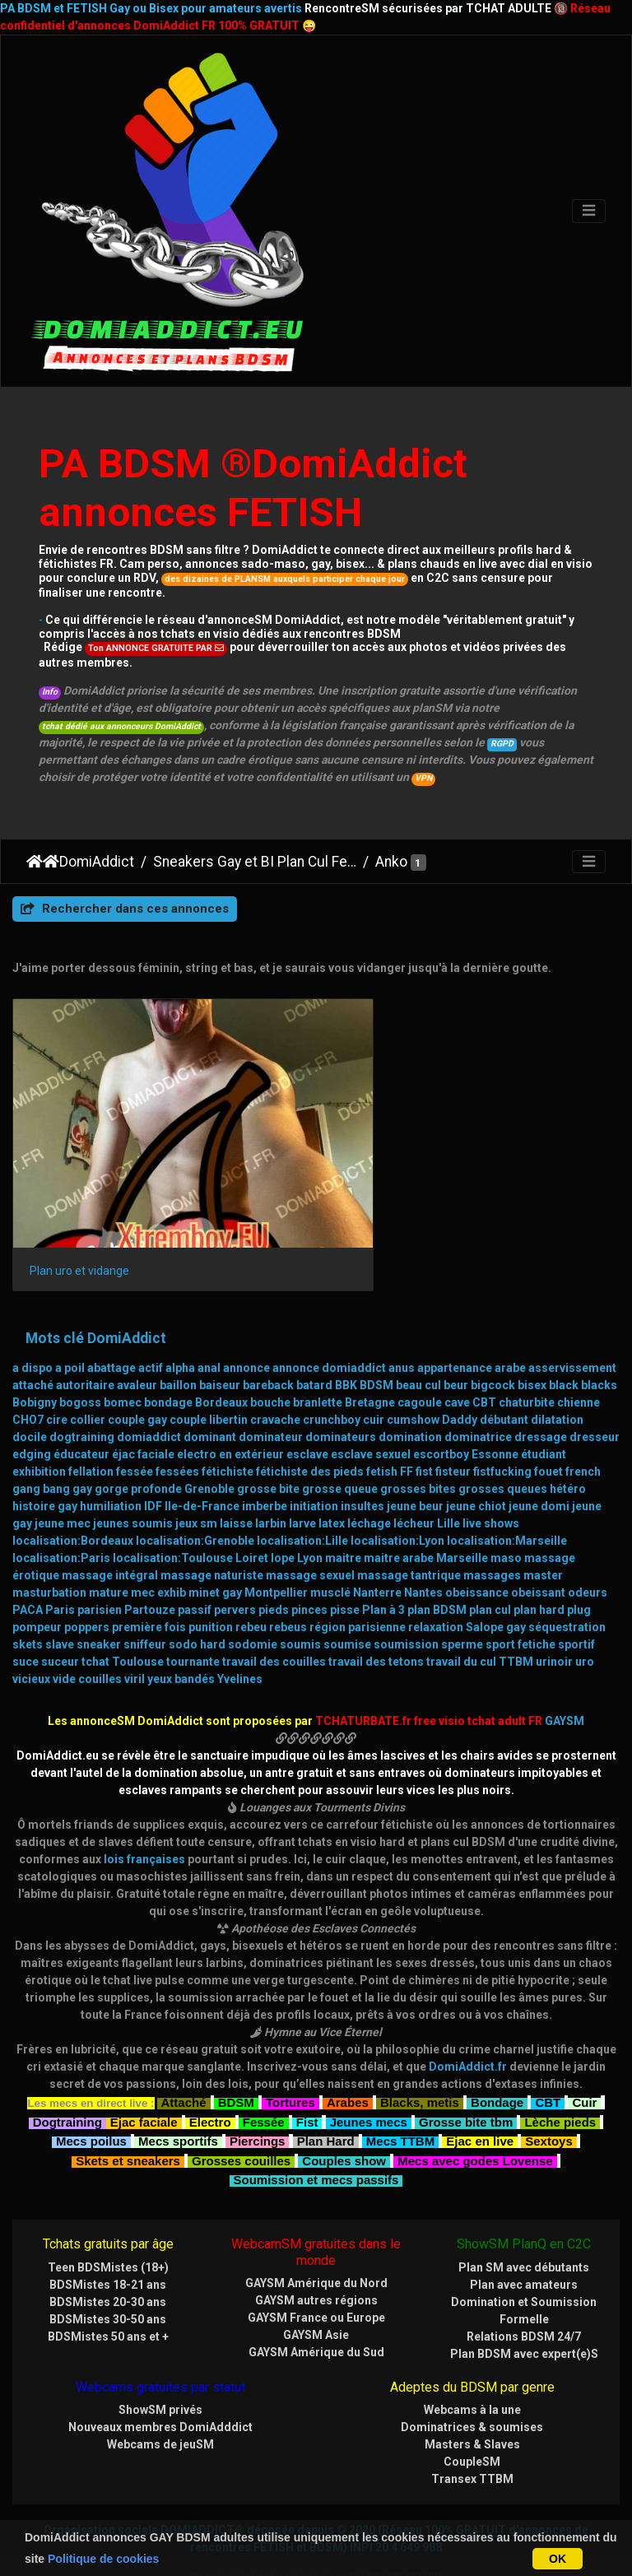 Image resolution: width=632 pixels, height=2576 pixels. I want to click on Fessée, so click(264, 2072).